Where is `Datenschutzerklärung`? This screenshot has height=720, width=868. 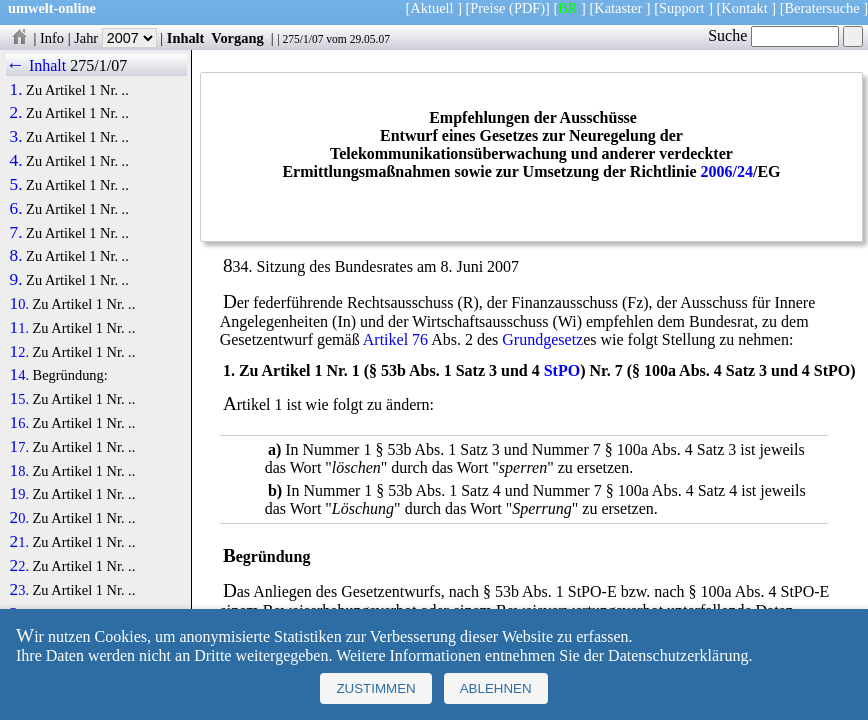 Datenschutzerklärung is located at coordinates (678, 655).